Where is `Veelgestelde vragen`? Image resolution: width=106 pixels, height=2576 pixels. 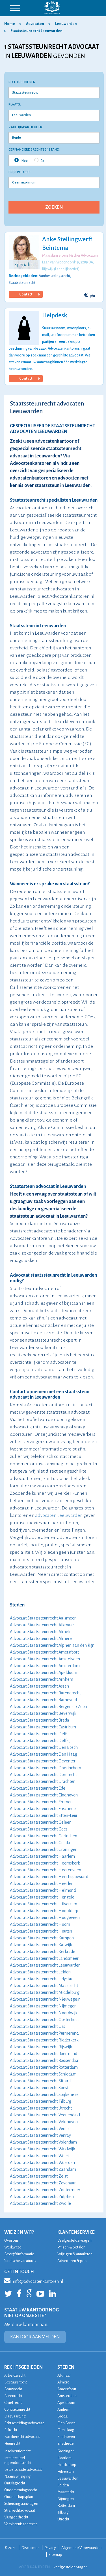
Veelgestelde vragen is located at coordinates (74, 2240).